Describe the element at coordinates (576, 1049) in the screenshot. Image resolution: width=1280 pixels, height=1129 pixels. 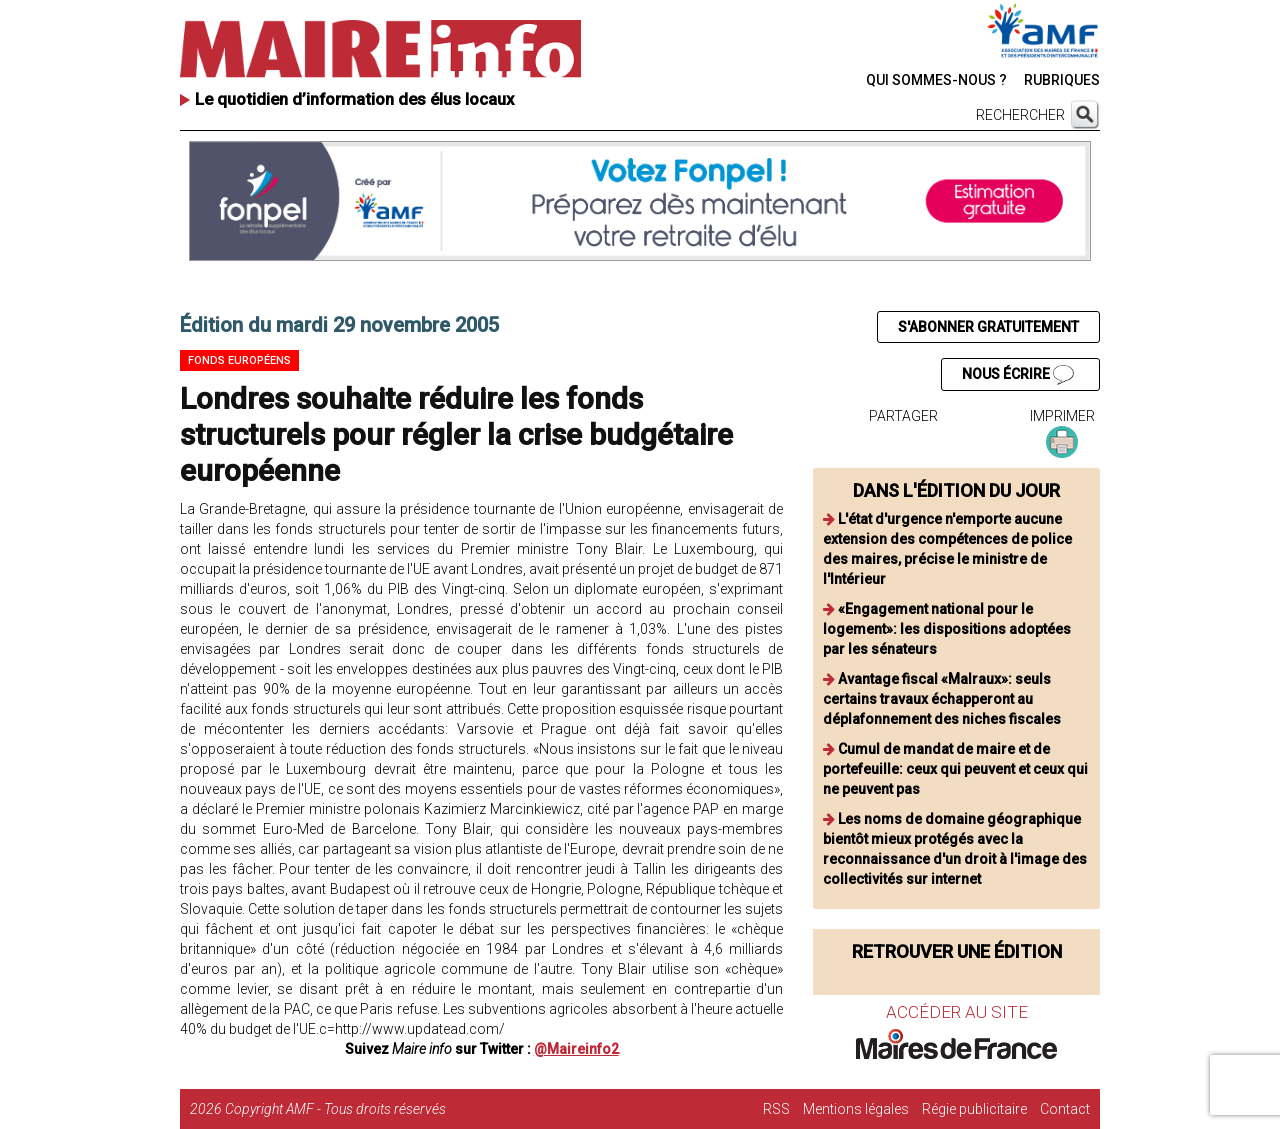
I see `@Maireinfo2` at that location.